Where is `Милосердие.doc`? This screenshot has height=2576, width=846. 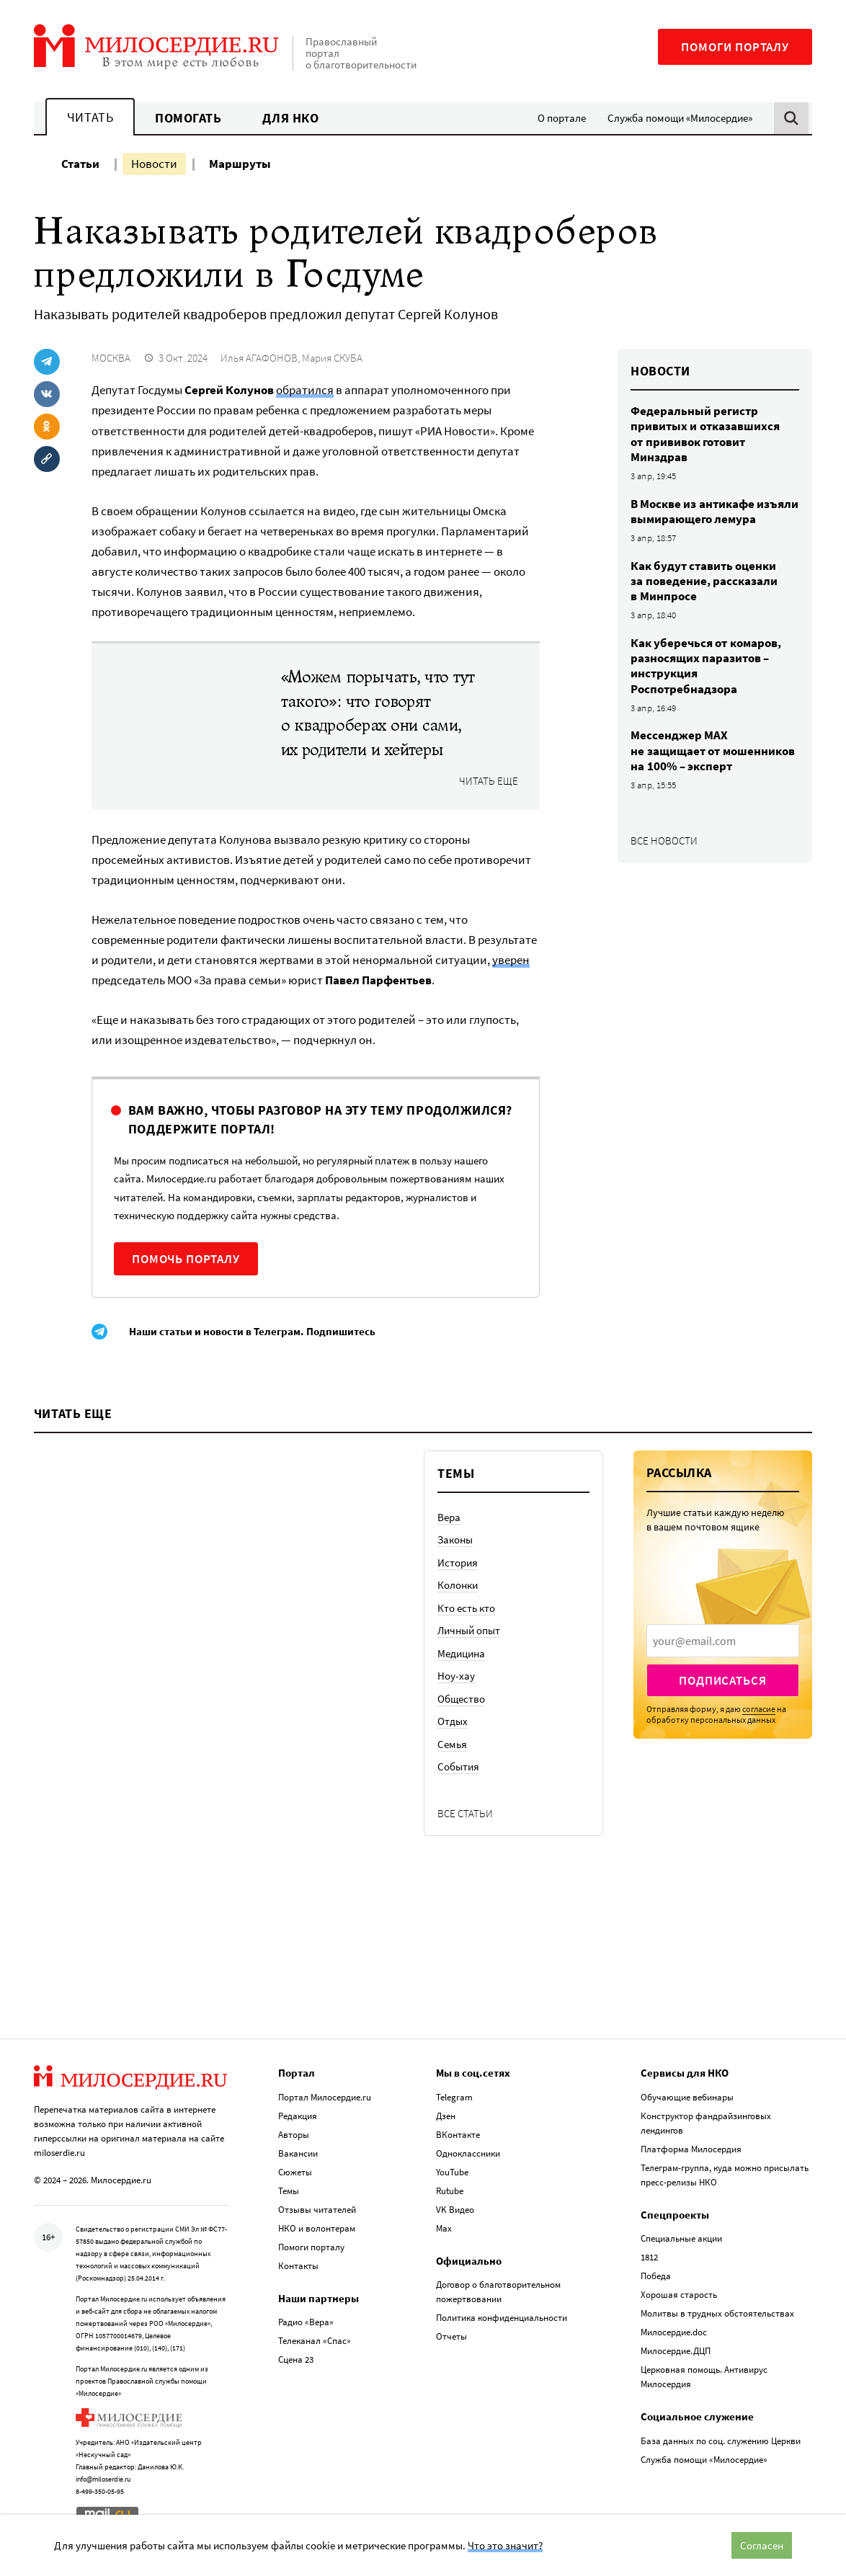
Милосердие.doc is located at coordinates (674, 2332).